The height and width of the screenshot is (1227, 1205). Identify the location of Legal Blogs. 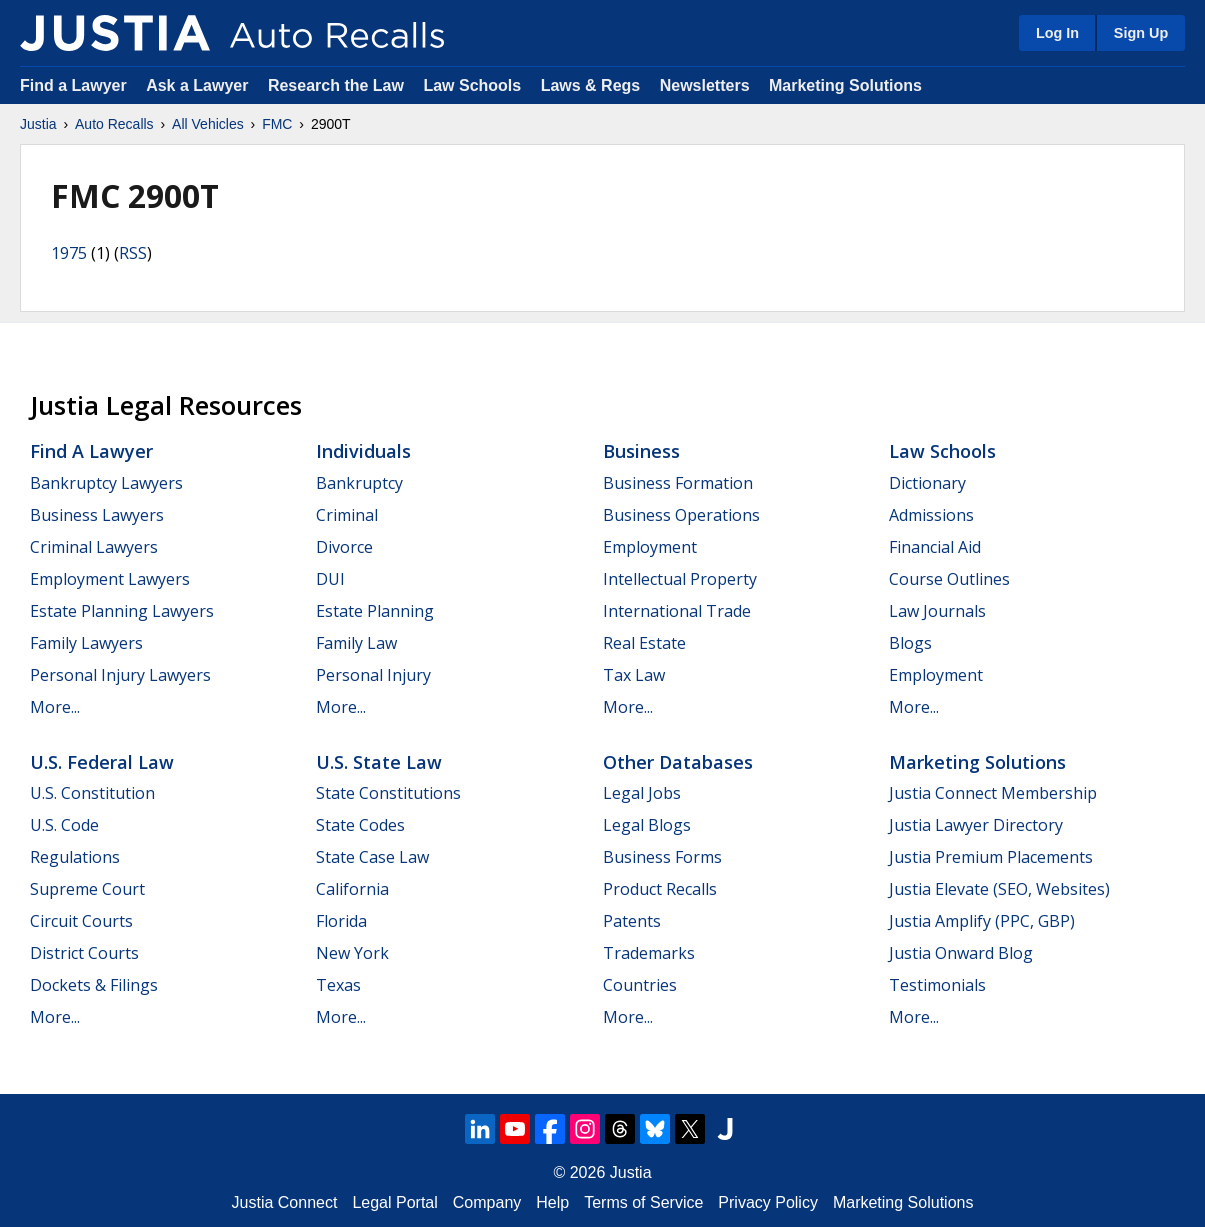
(647, 825).